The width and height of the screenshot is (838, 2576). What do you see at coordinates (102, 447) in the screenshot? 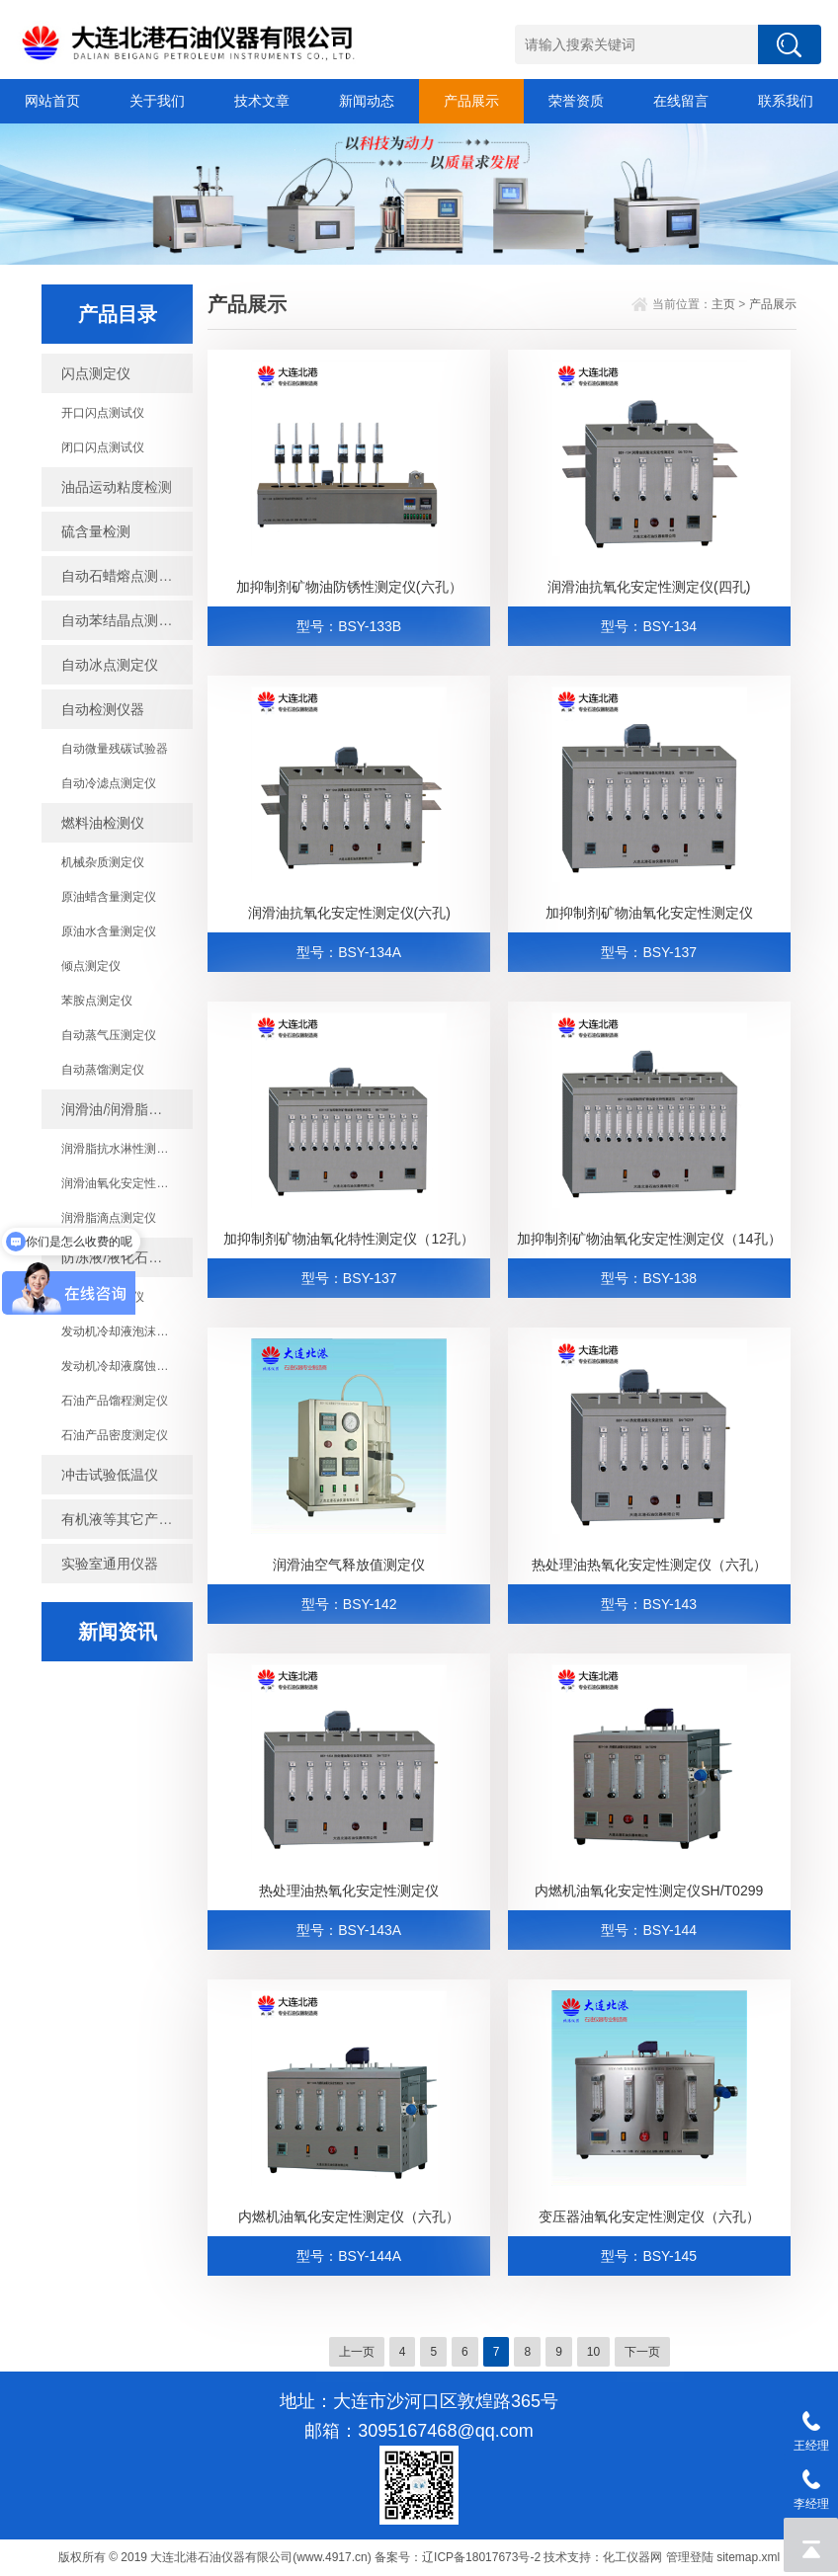
I see `闭口闪点测试仪` at bounding box center [102, 447].